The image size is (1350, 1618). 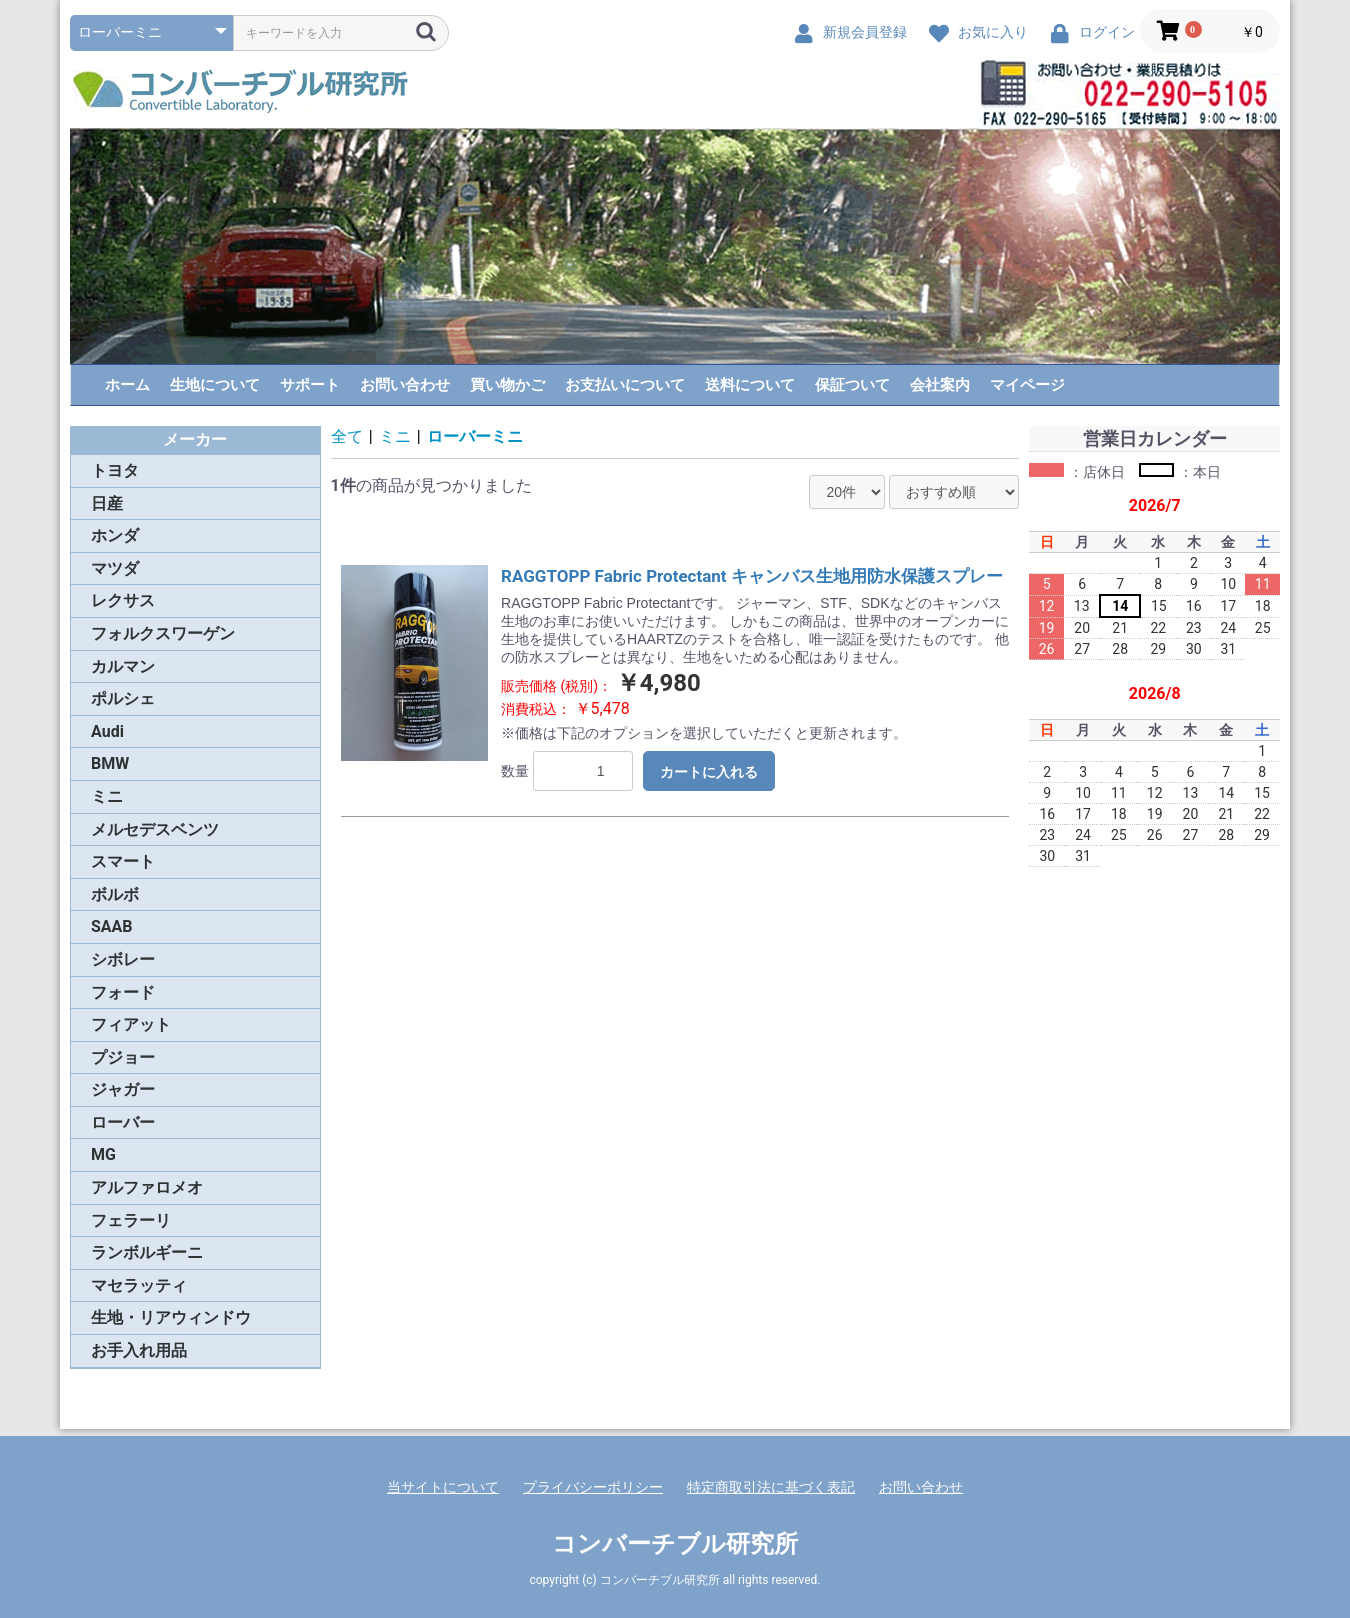 What do you see at coordinates (110, 763) in the screenshot?
I see `BMW` at bounding box center [110, 763].